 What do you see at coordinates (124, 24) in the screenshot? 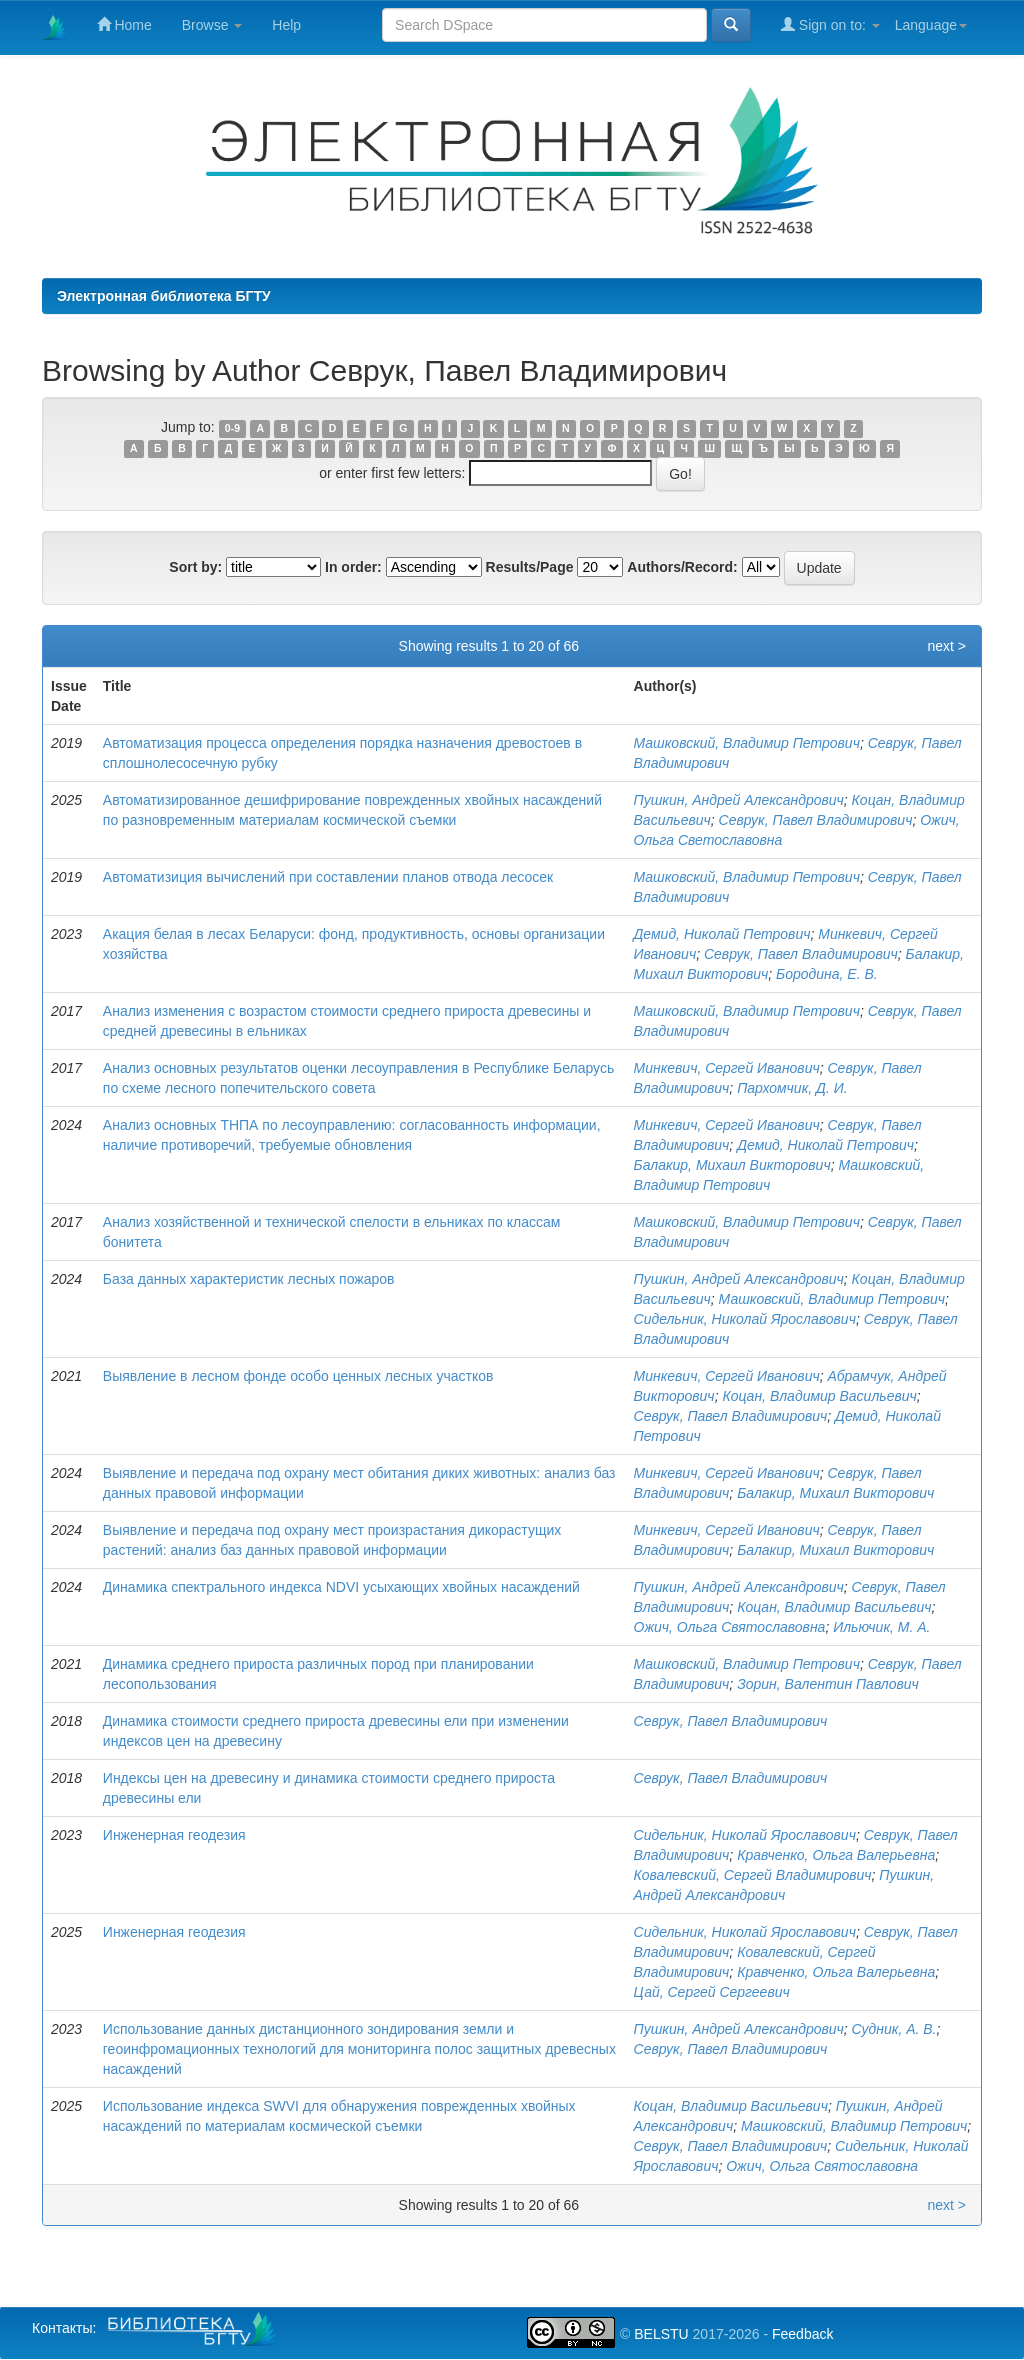
I see `Home` at bounding box center [124, 24].